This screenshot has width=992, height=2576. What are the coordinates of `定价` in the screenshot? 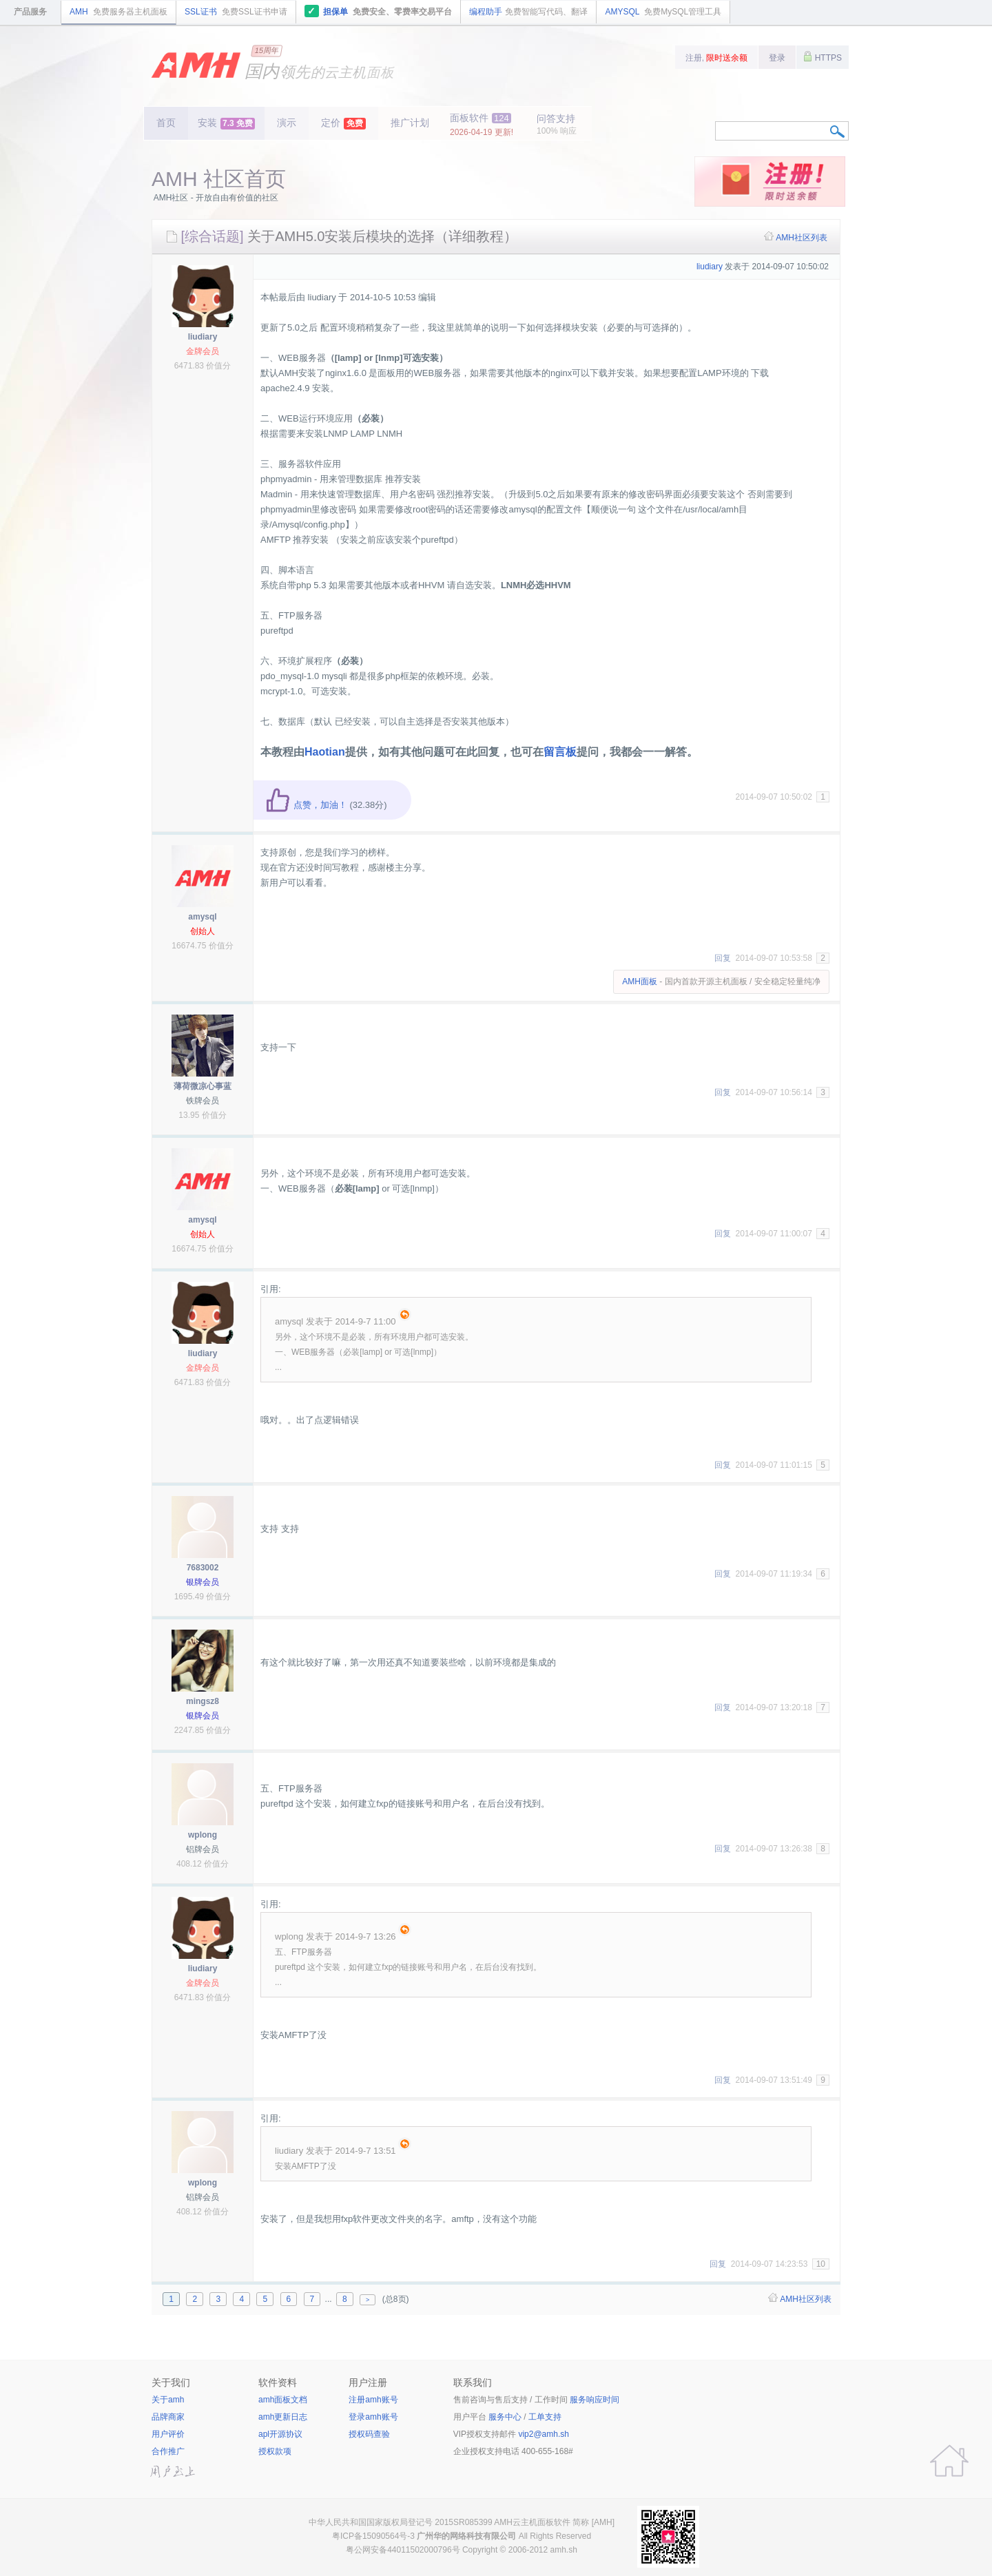 It's located at (343, 123).